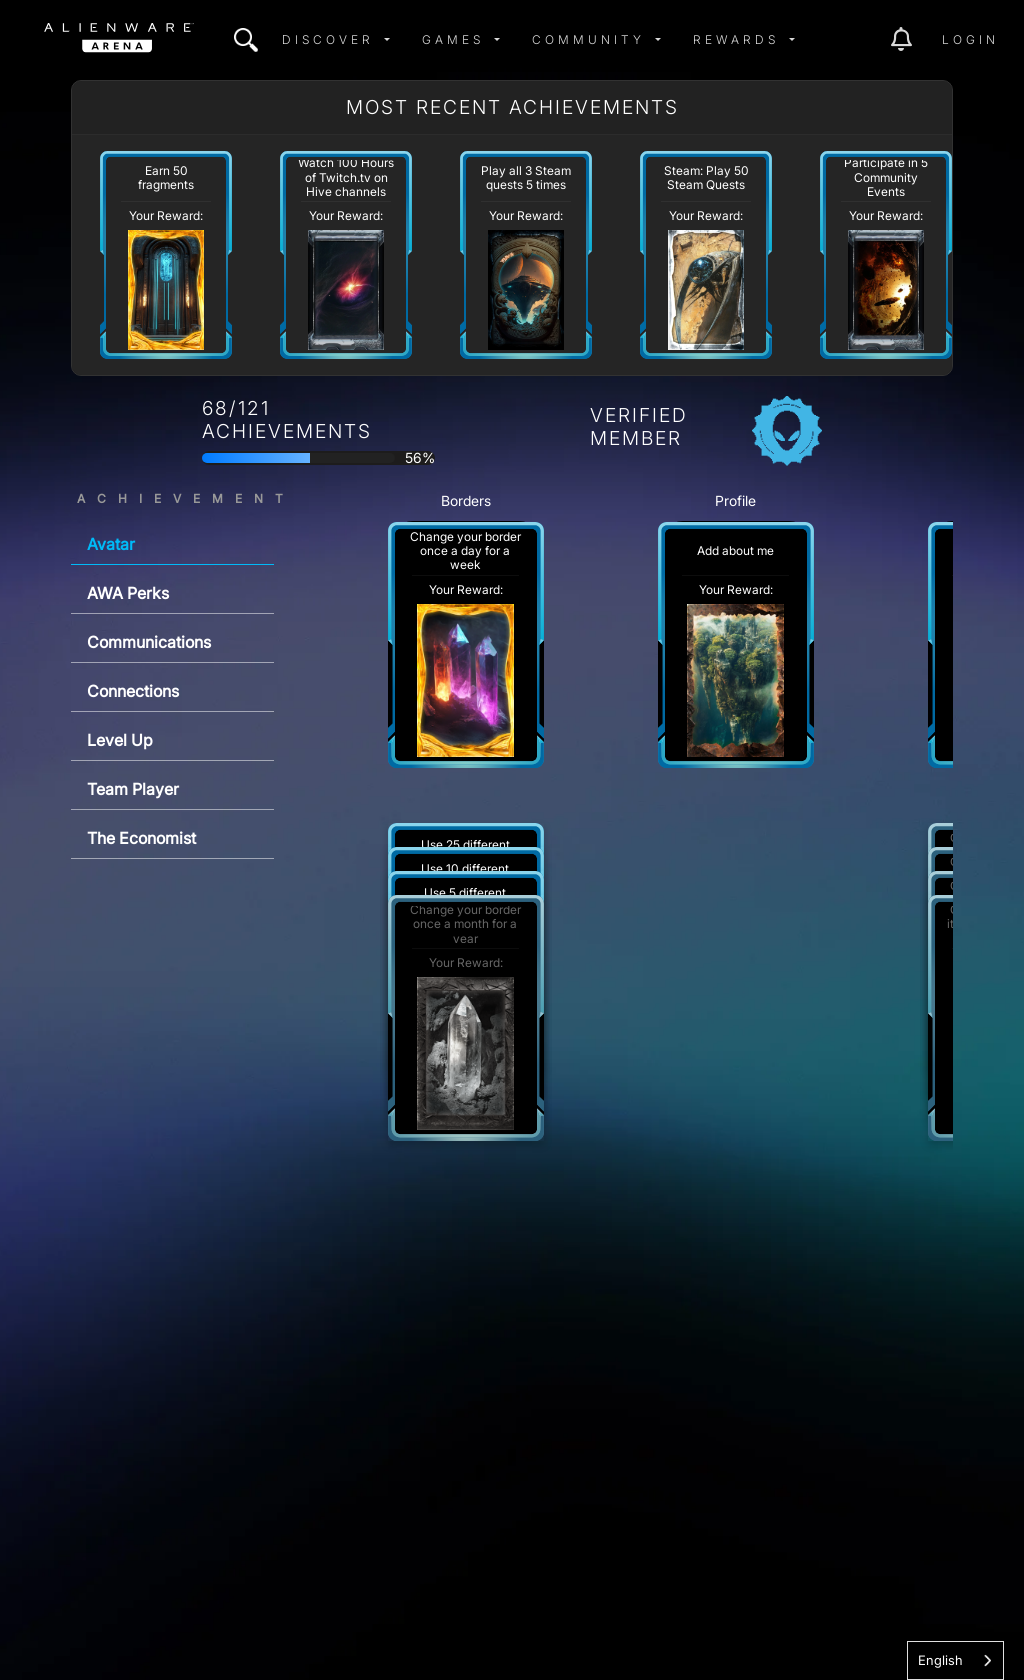 This screenshot has height=1680, width=1024. What do you see at coordinates (128, 593) in the screenshot?
I see `AWA Perks [tab]` at bounding box center [128, 593].